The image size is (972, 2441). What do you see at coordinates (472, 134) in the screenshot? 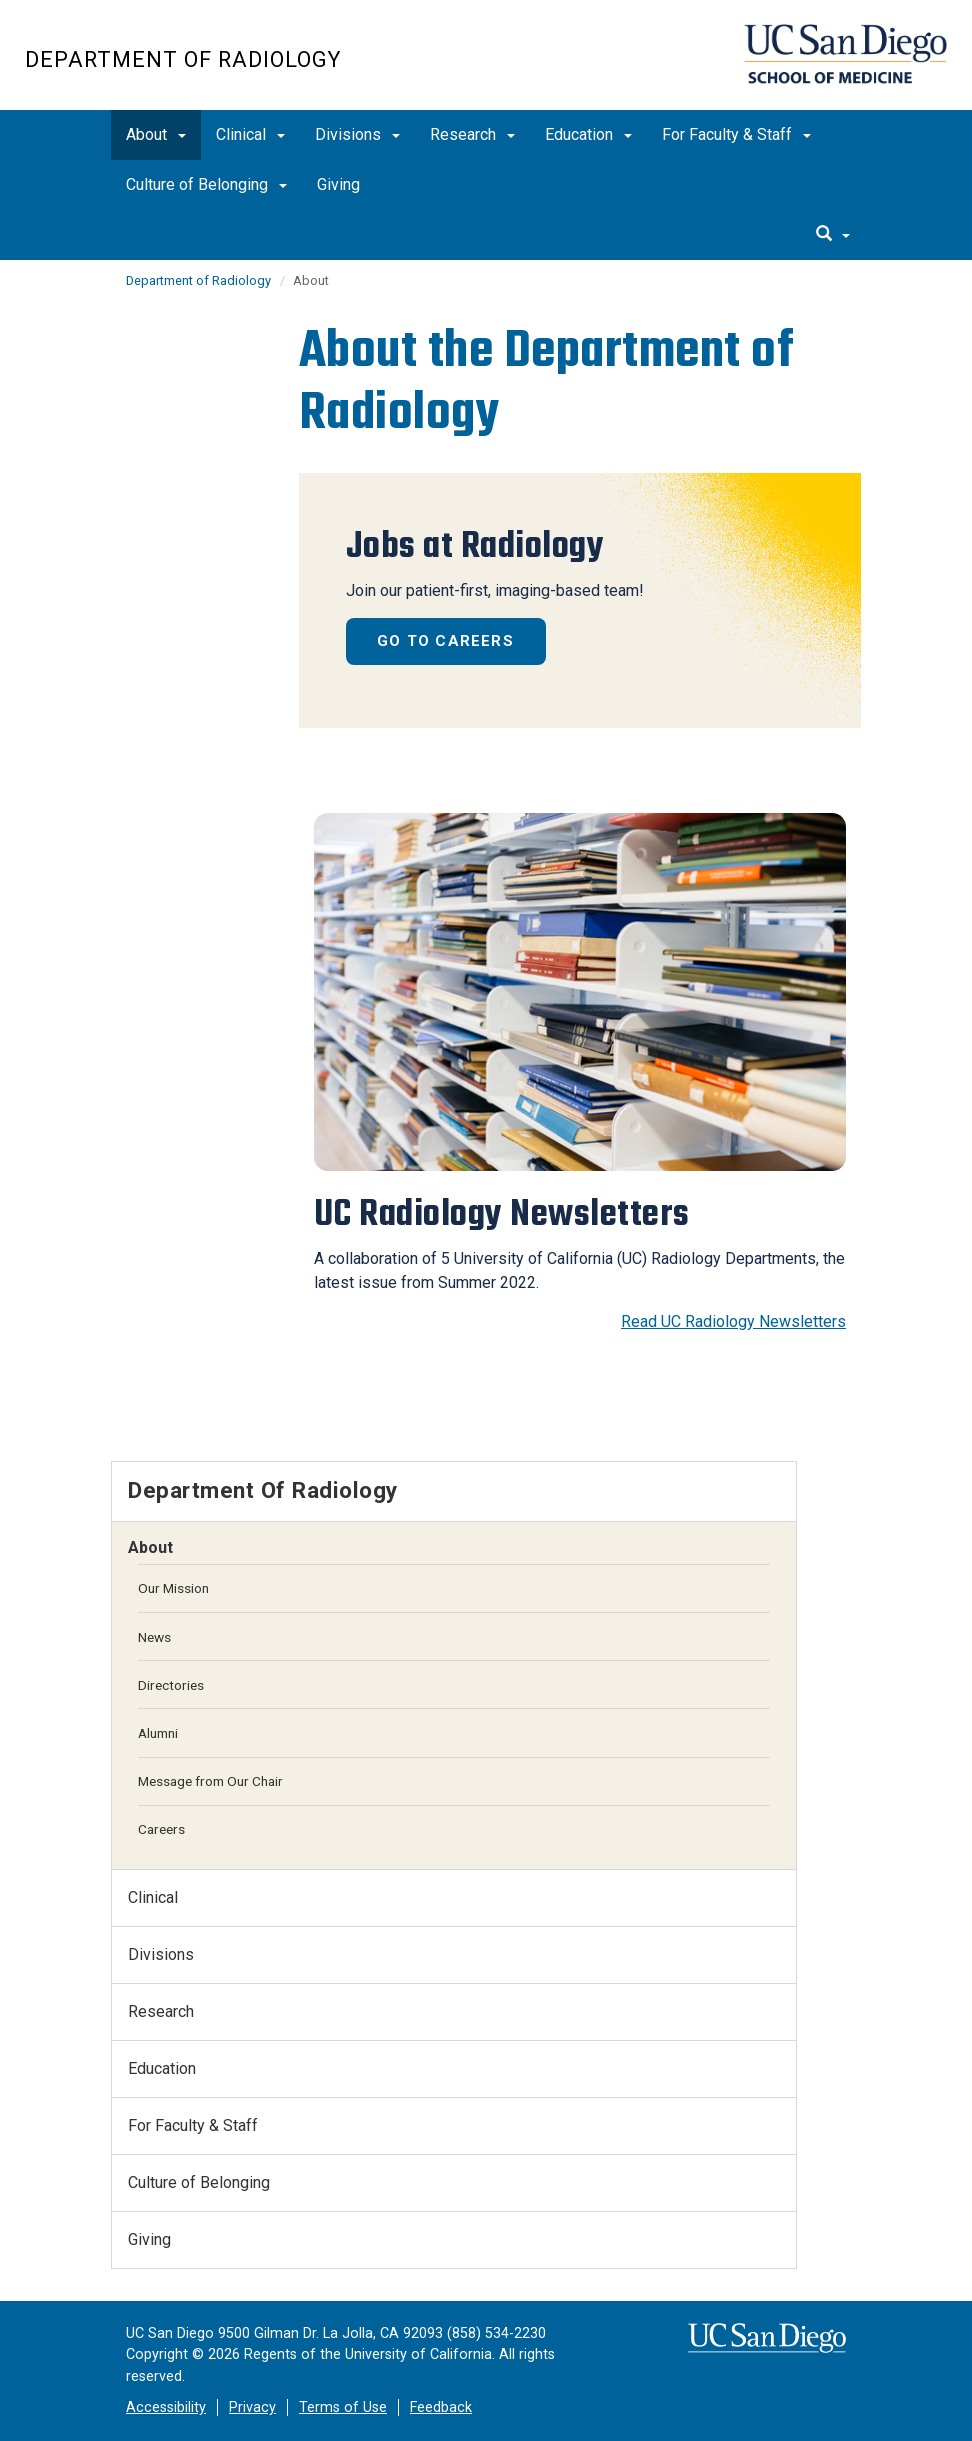
I see `Research` at bounding box center [472, 134].